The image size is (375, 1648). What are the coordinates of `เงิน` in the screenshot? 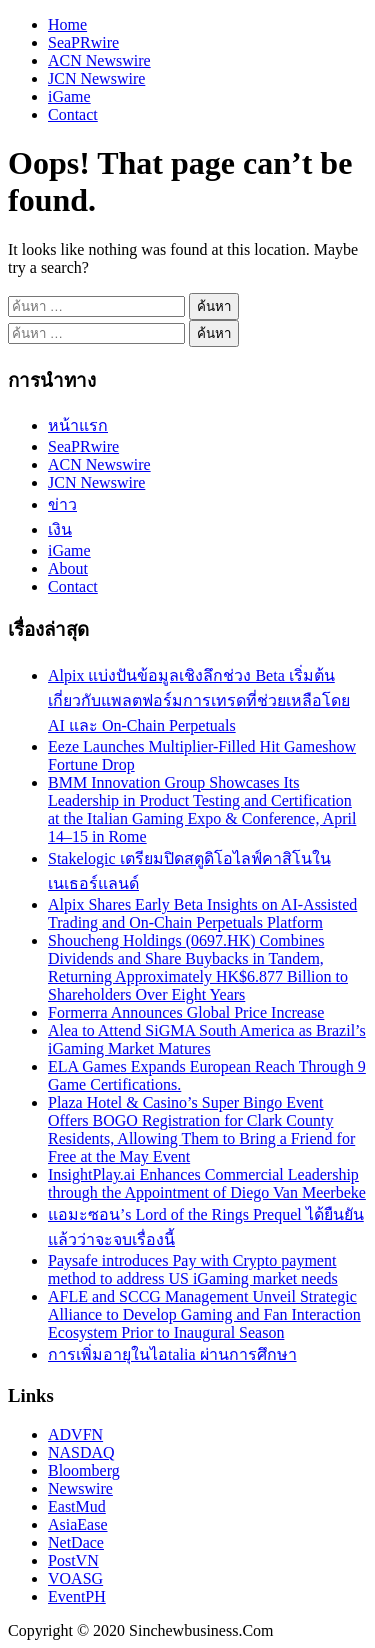 It's located at (60, 529).